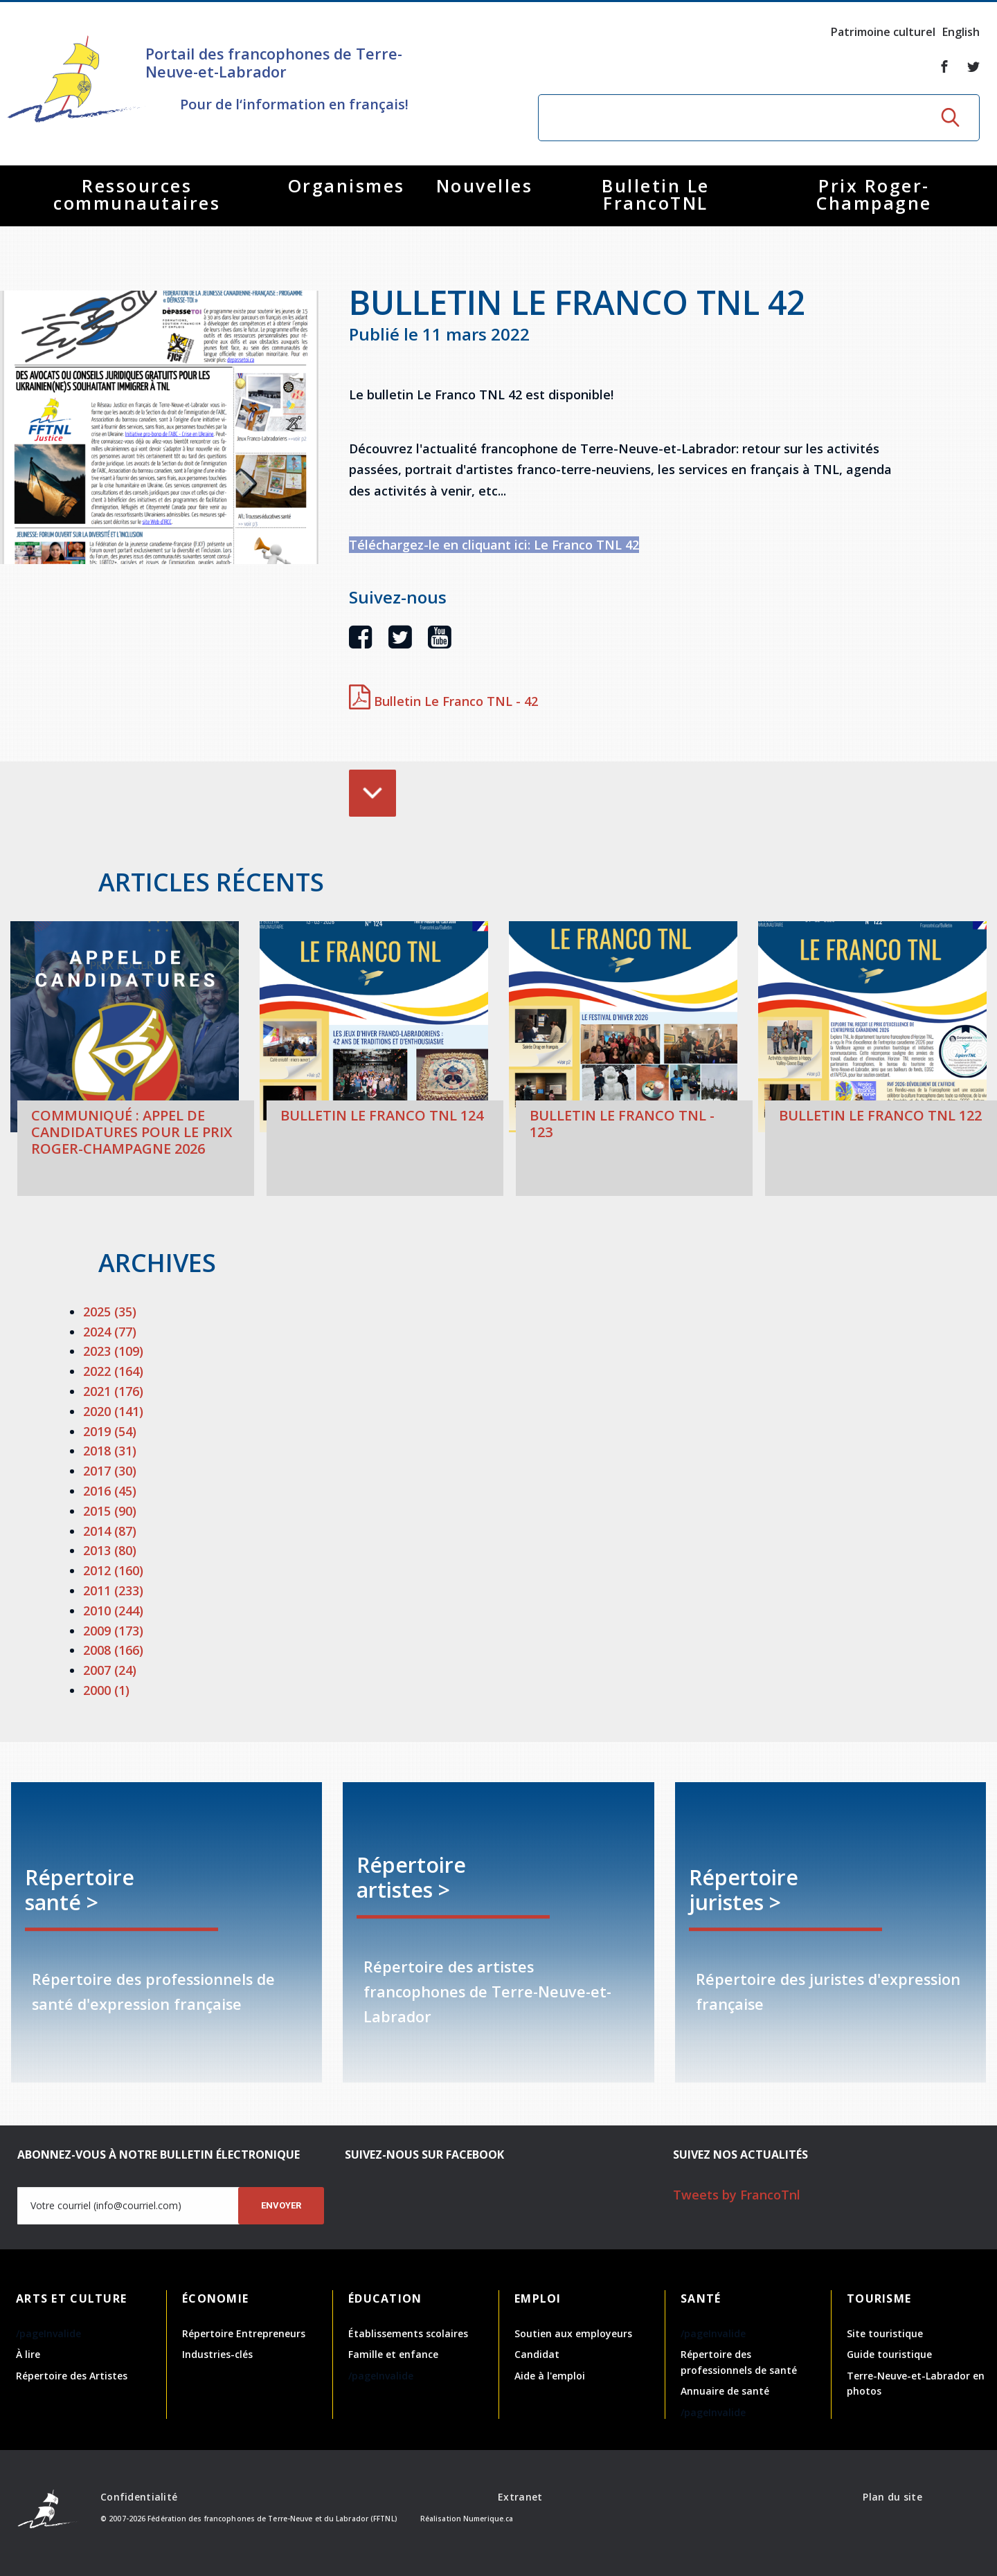 This screenshot has width=997, height=2576. What do you see at coordinates (109, 1490) in the screenshot?
I see `2016 (45)` at bounding box center [109, 1490].